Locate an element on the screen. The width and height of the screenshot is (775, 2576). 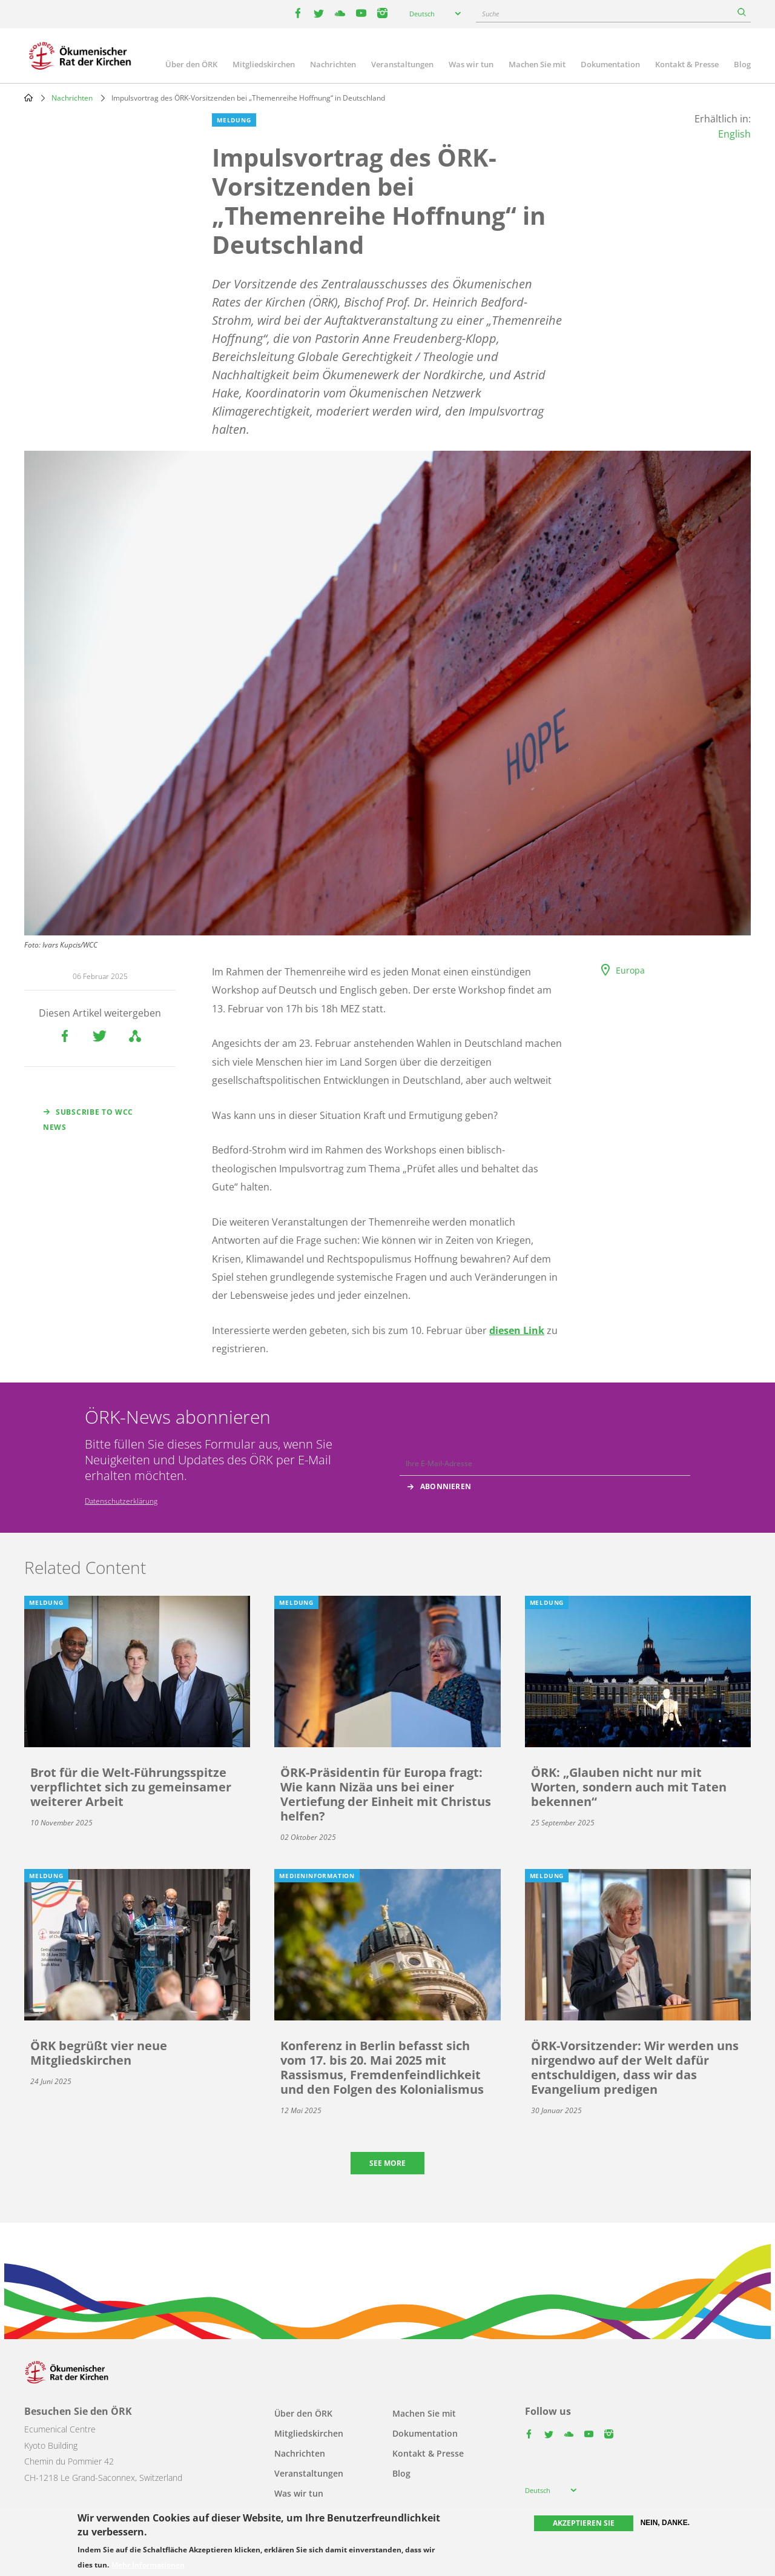
Über den ÖRK is located at coordinates (191, 64).